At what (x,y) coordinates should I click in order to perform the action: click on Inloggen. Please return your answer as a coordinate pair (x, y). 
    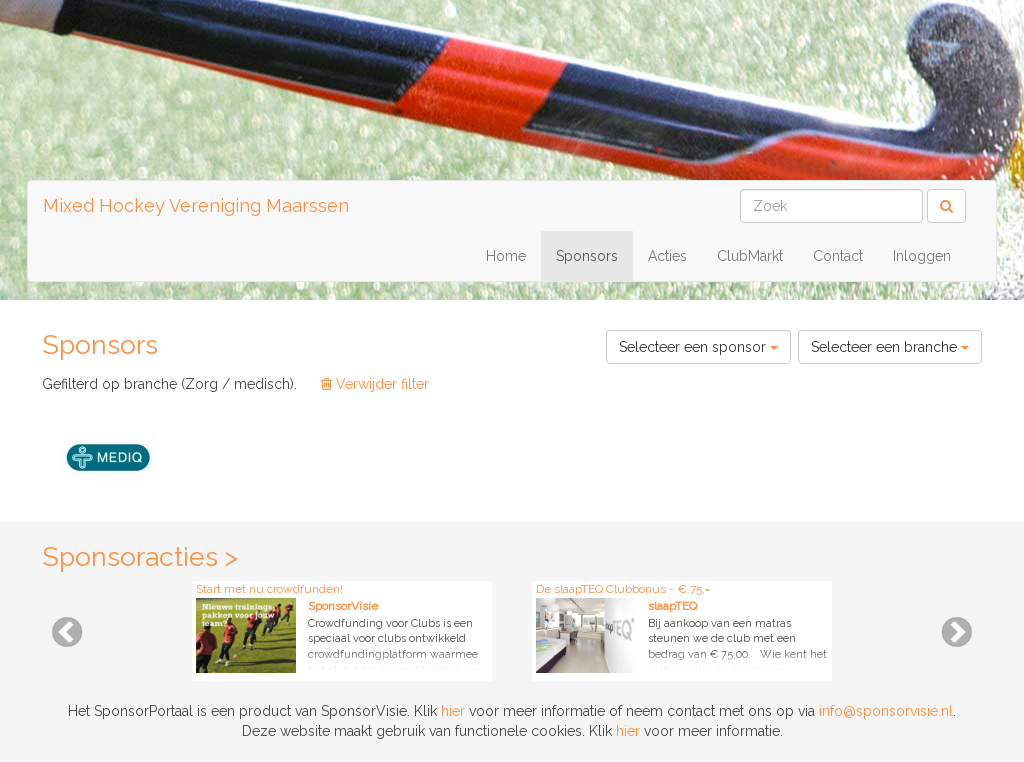
    Looking at the image, I should click on (922, 256).